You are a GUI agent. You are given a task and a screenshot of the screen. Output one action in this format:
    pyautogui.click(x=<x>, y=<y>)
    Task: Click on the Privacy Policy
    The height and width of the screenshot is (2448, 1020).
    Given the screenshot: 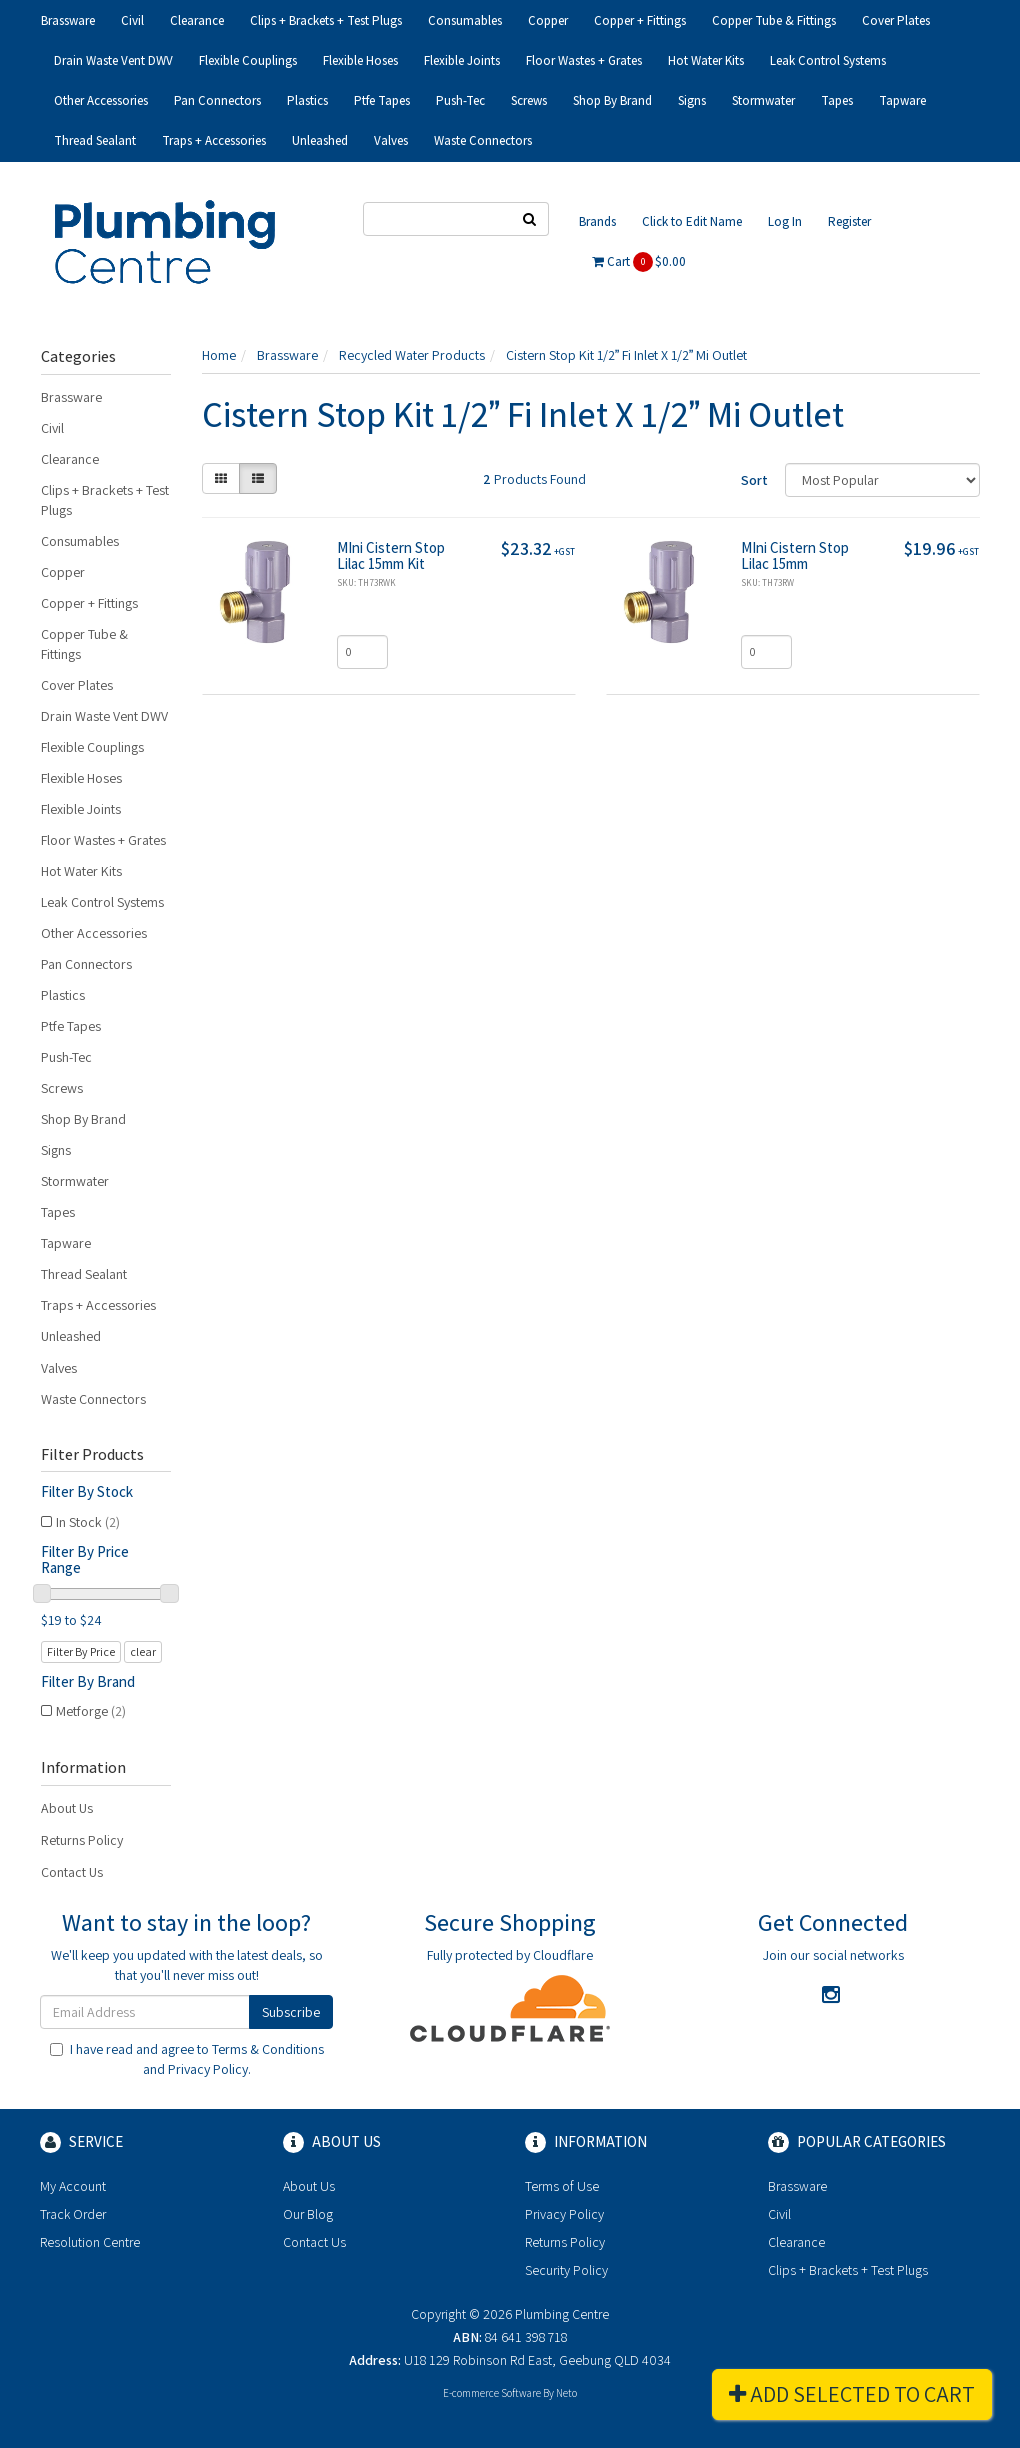 What is the action you would take?
    pyautogui.click(x=208, y=2069)
    